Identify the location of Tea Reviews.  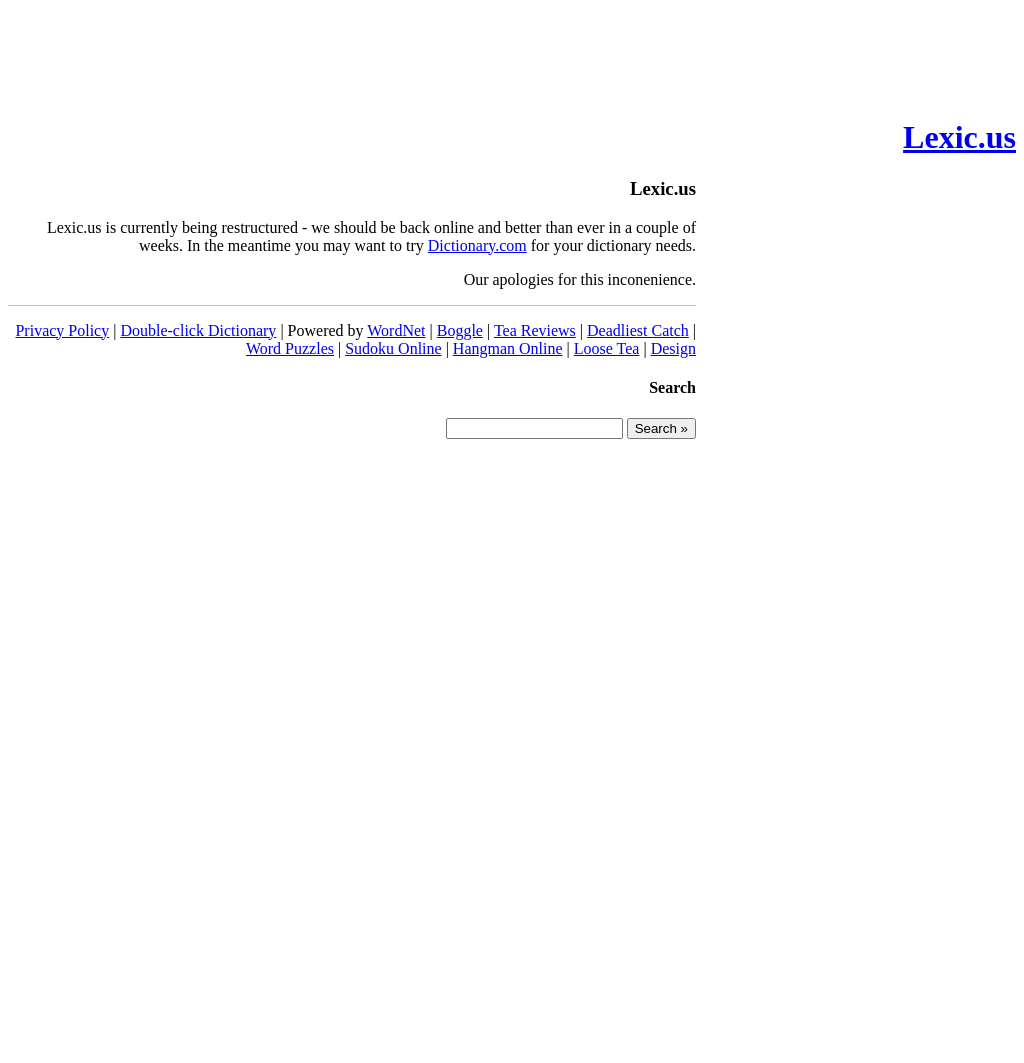
(535, 330).